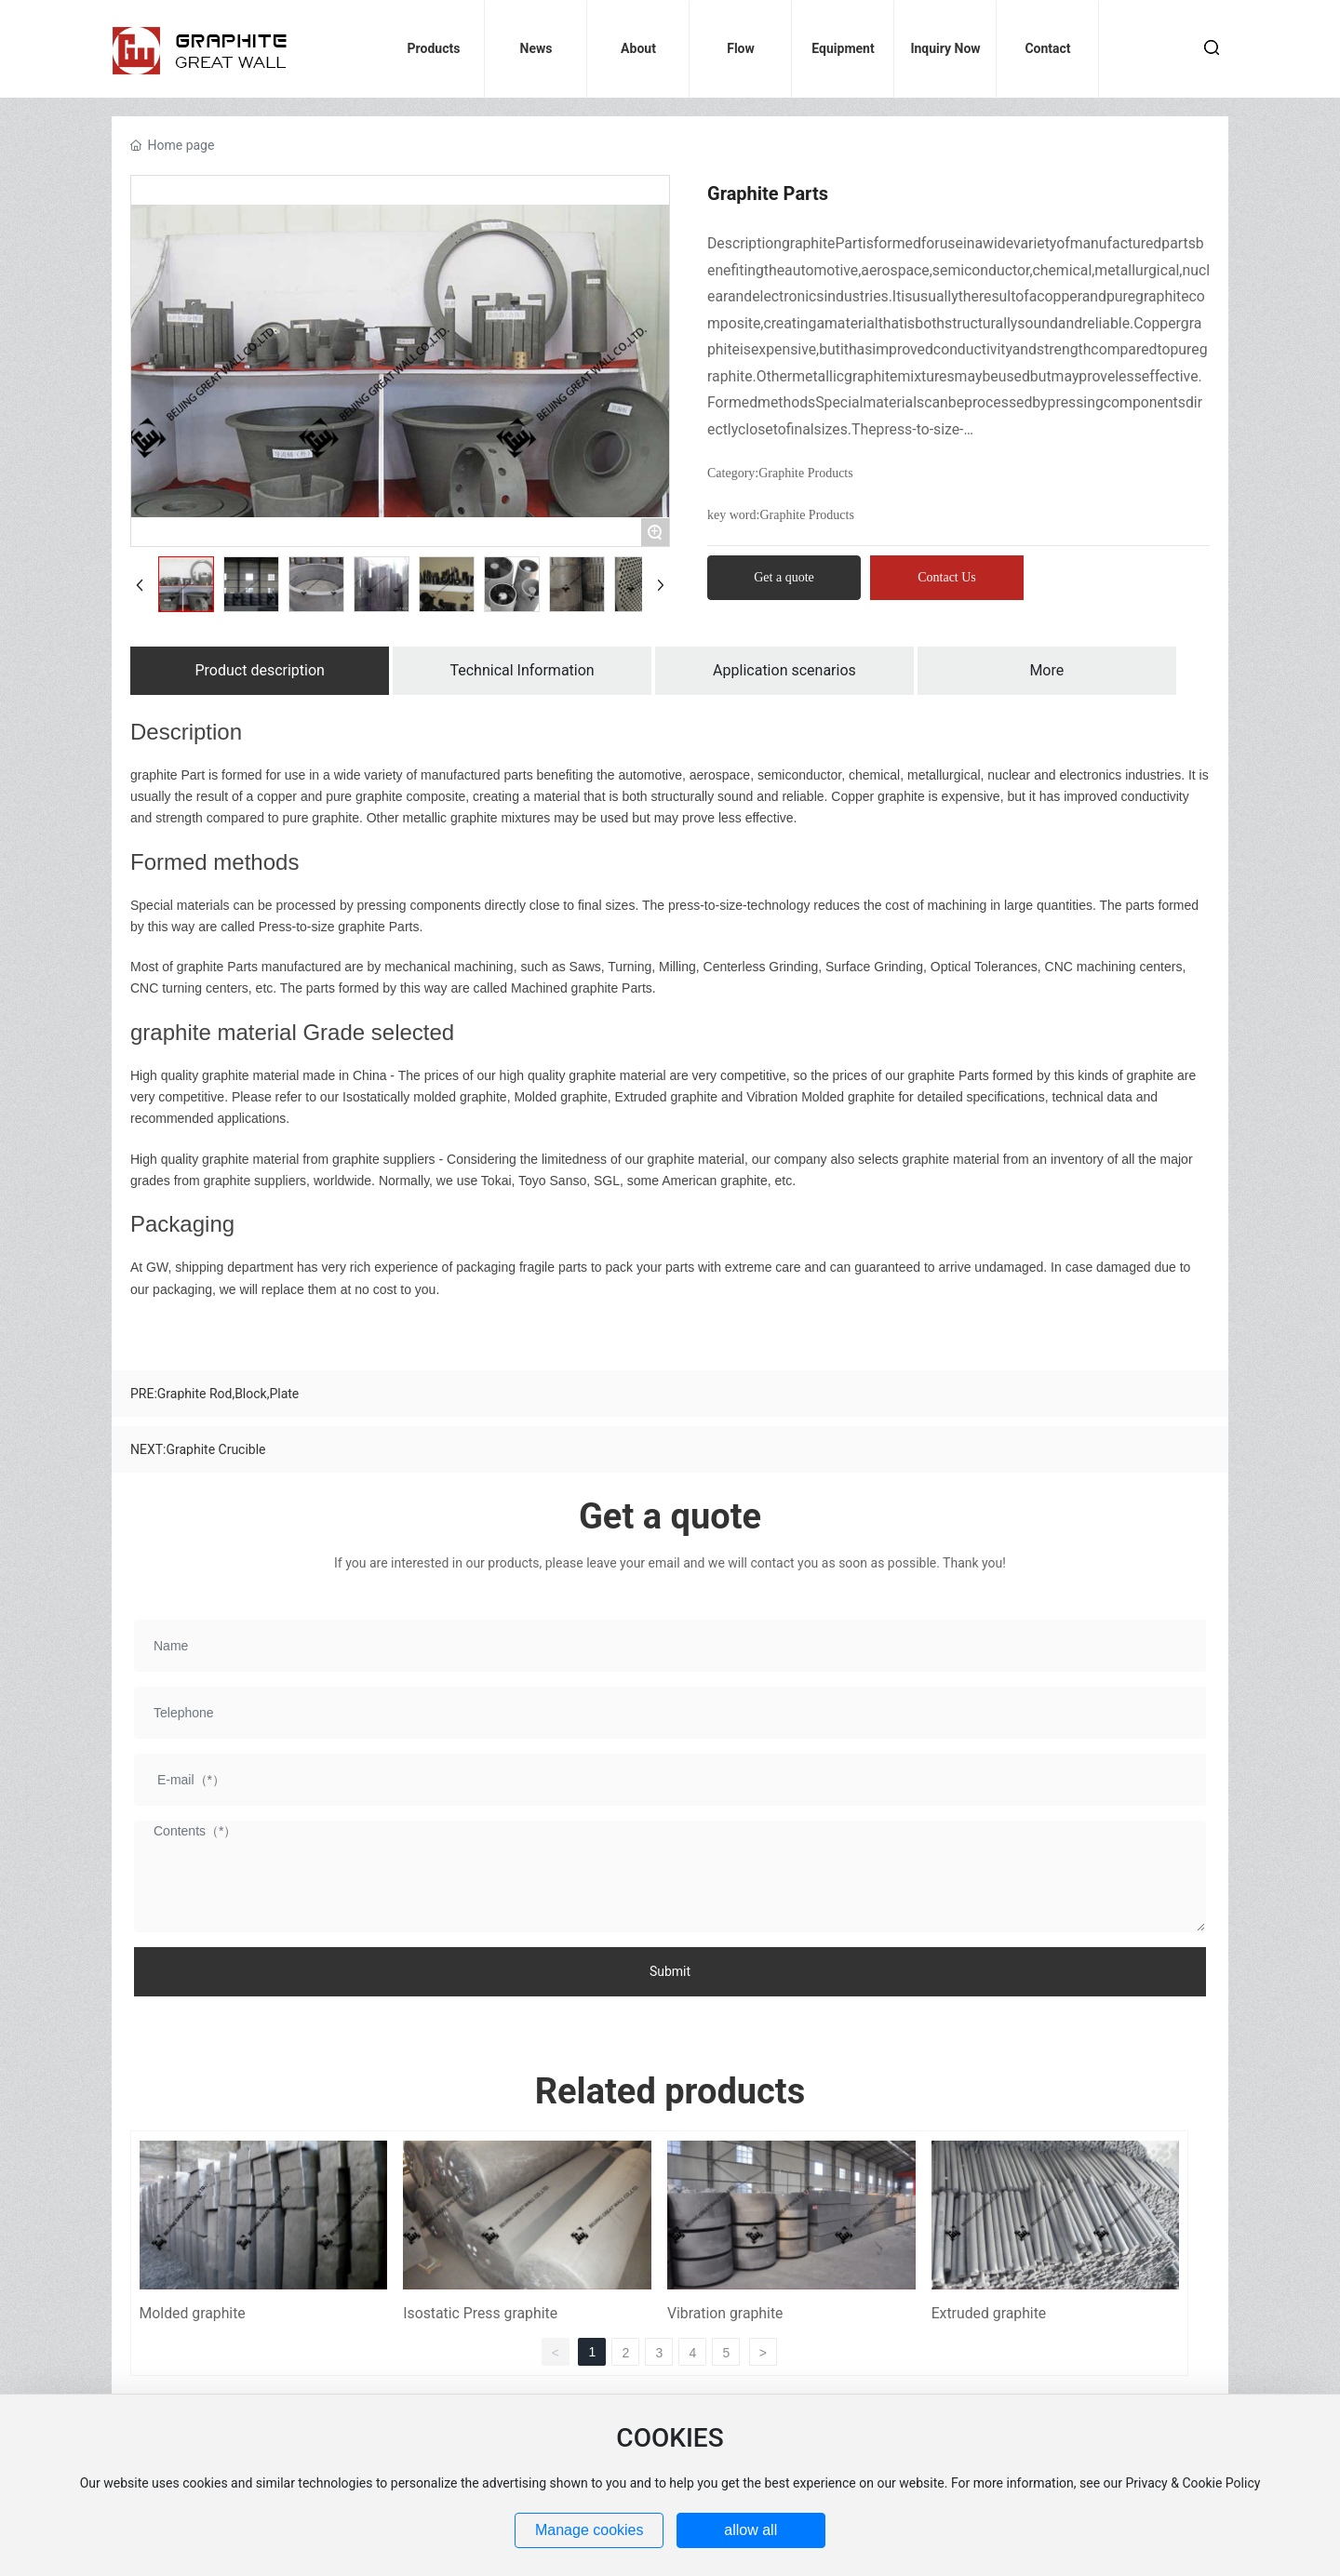 This screenshot has height=2576, width=1340. Describe the element at coordinates (193, 2313) in the screenshot. I see `Molded graphite` at that location.